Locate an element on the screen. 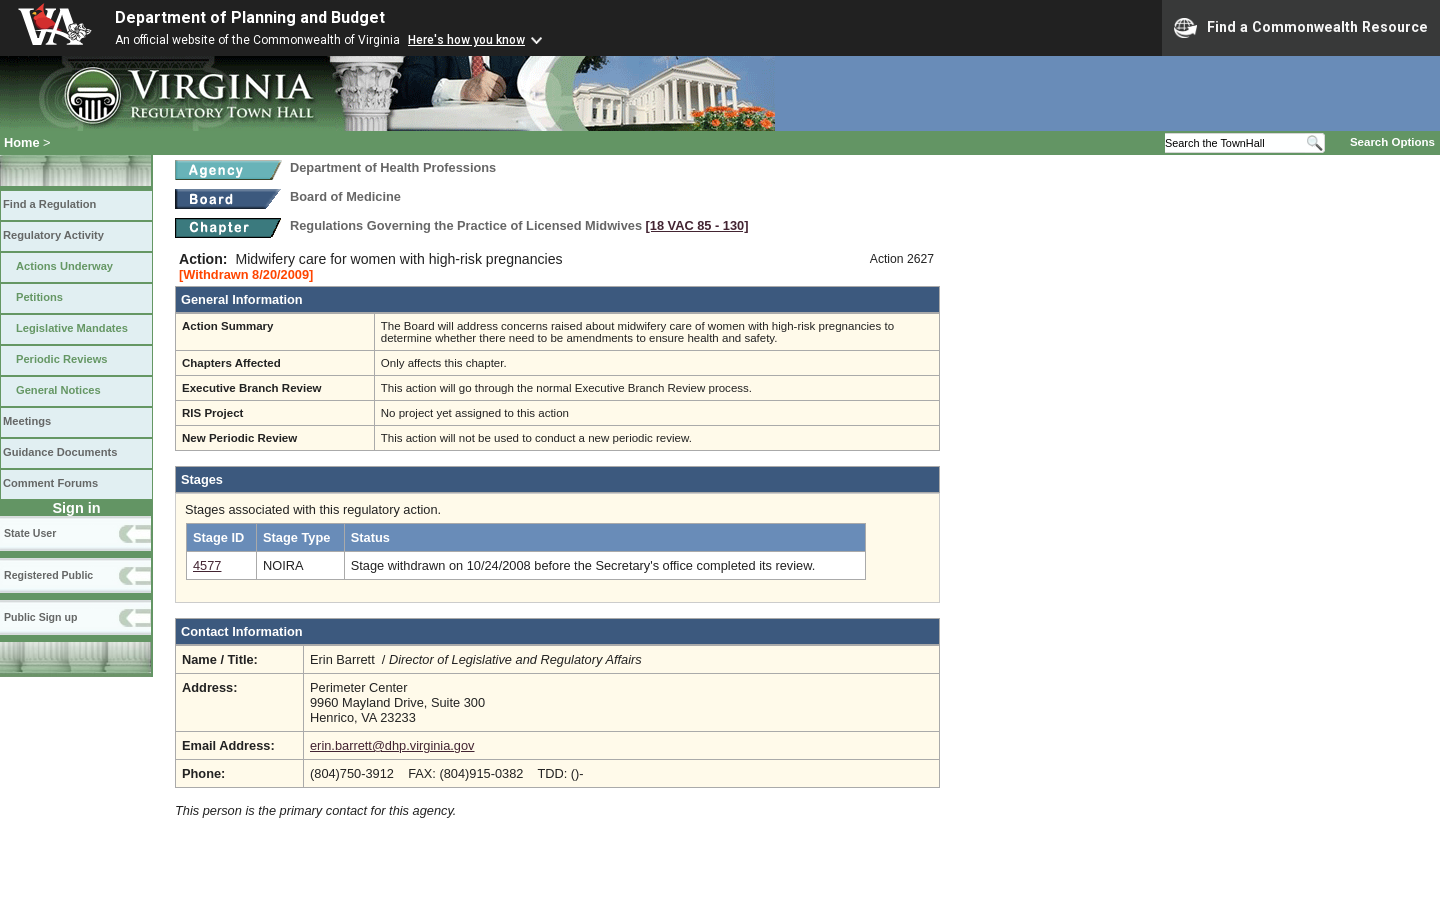  Periodic Reviews is located at coordinates (62, 359).